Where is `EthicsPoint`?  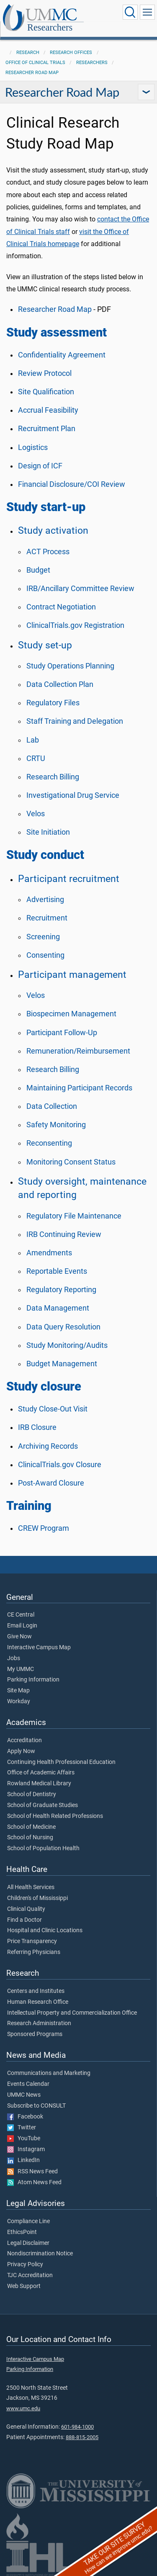 EthicsPoint is located at coordinates (22, 2232).